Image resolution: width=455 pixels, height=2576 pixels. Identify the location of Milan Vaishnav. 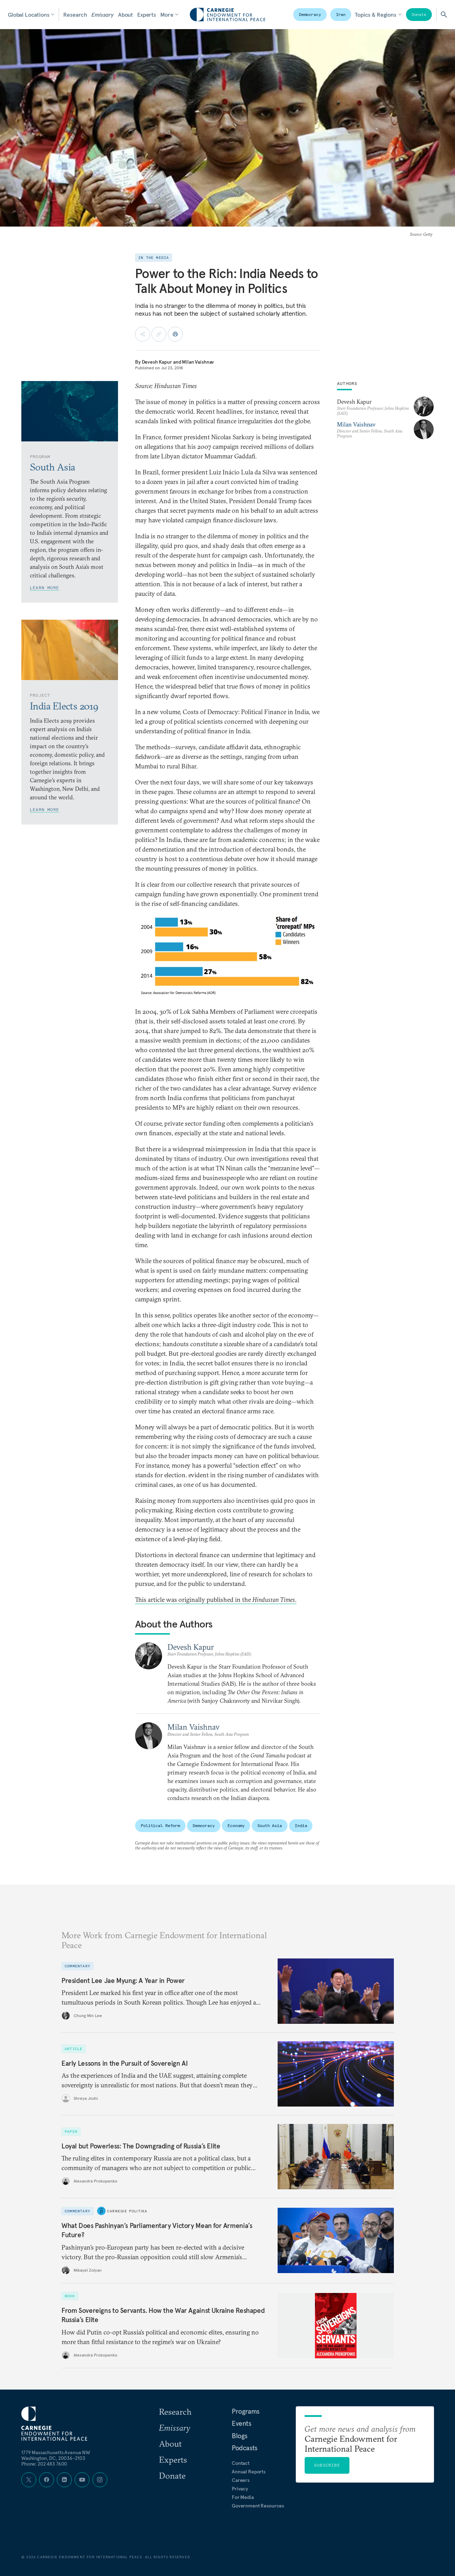
(198, 362).